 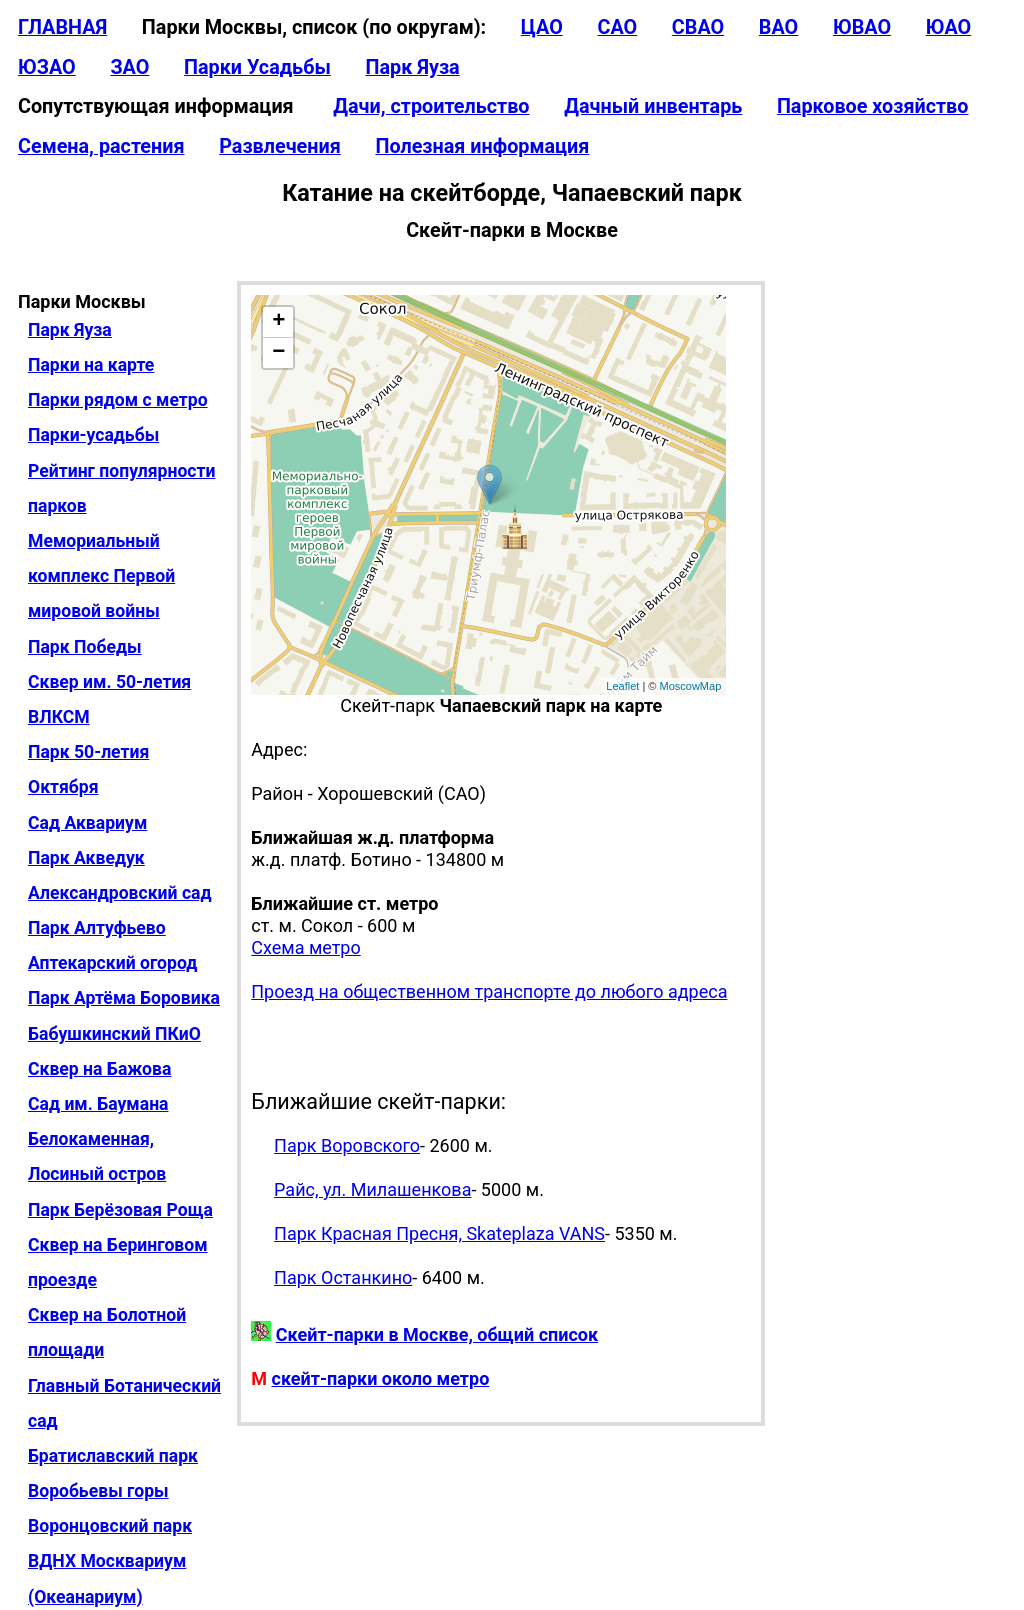 I want to click on Александровский сад, so click(x=120, y=893).